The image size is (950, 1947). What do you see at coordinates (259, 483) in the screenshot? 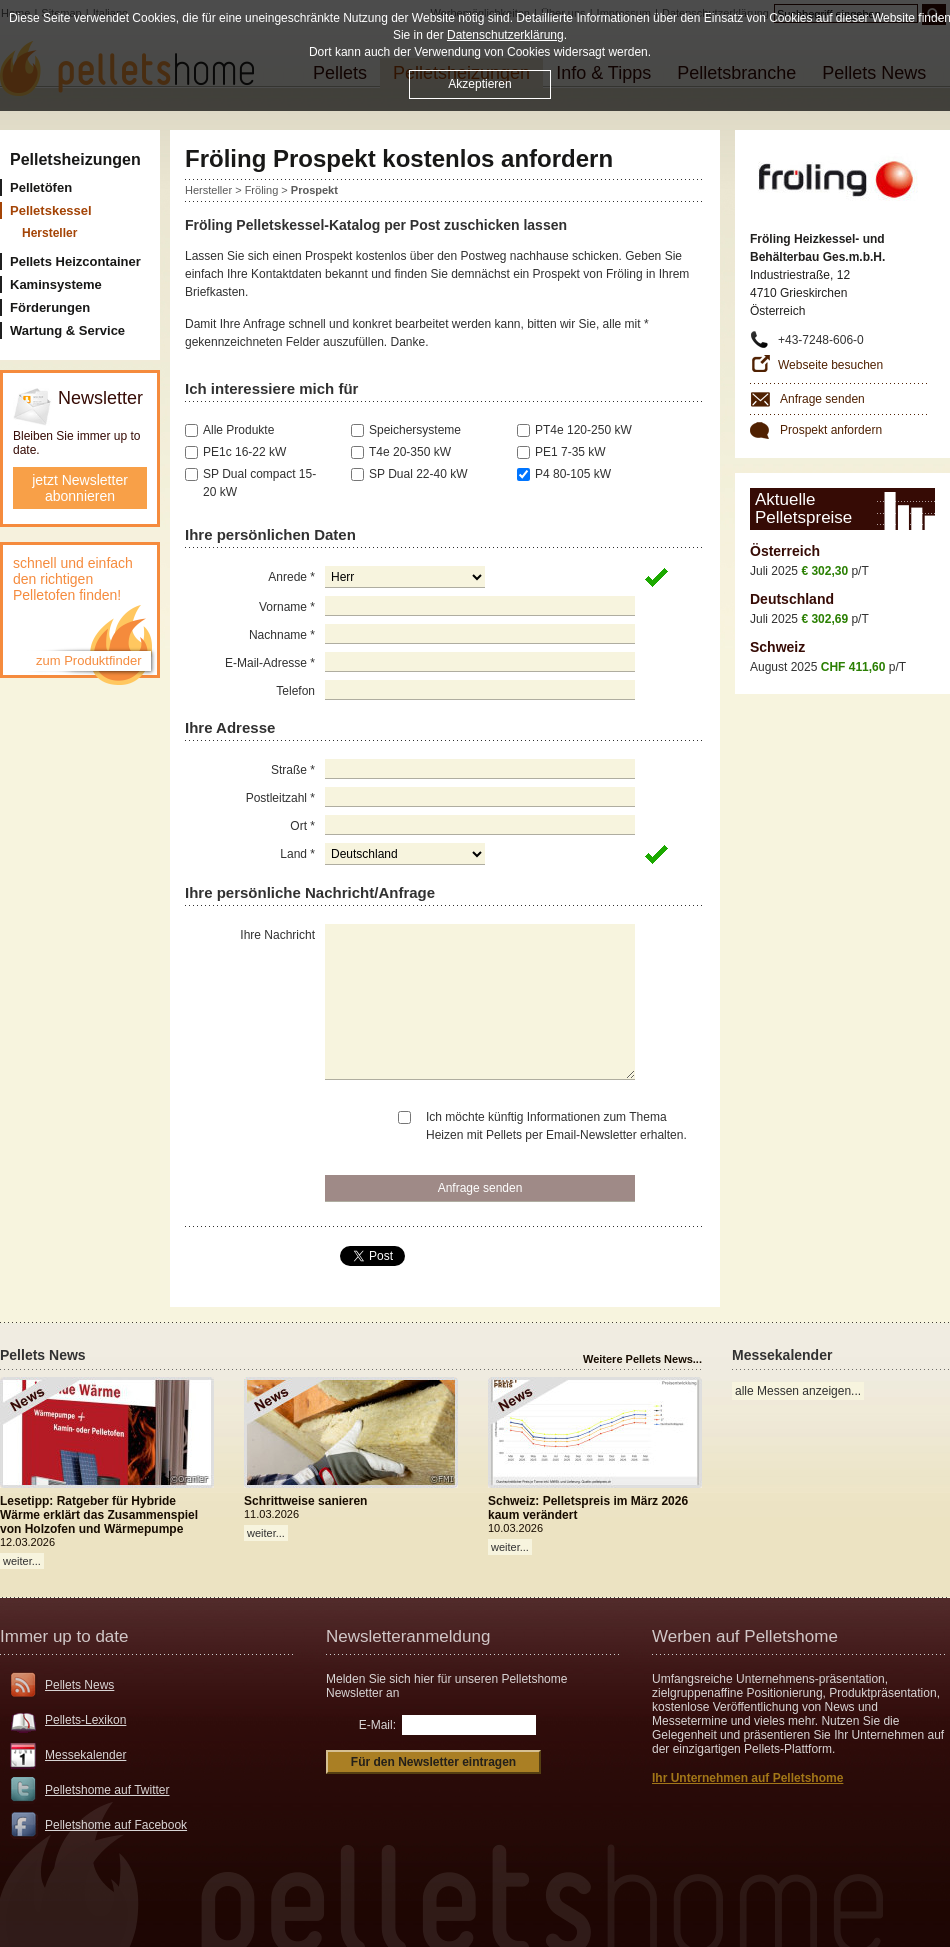
I see `SP Dual compact 15-20 kW` at bounding box center [259, 483].